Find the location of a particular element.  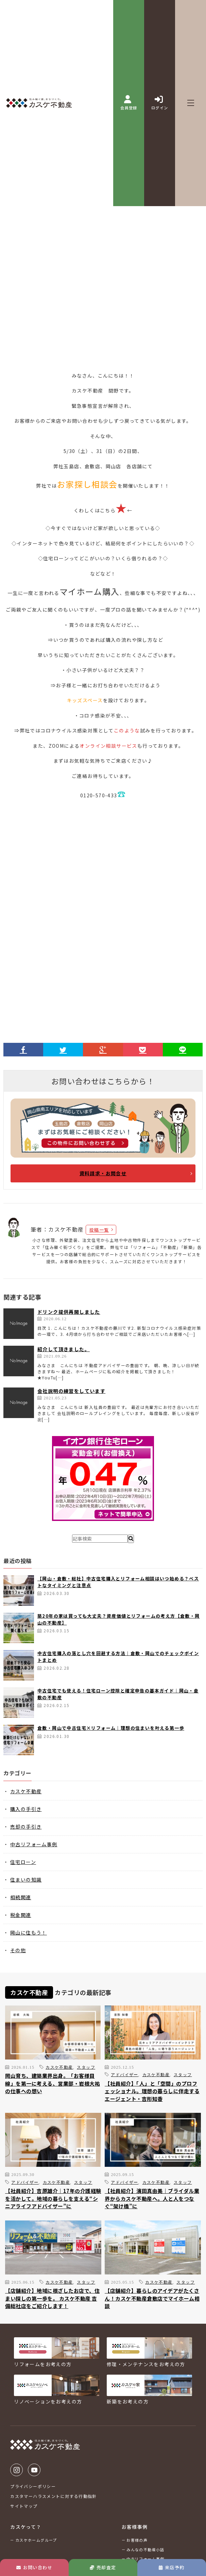

プライバシーポリシー is located at coordinates (33, 2486).